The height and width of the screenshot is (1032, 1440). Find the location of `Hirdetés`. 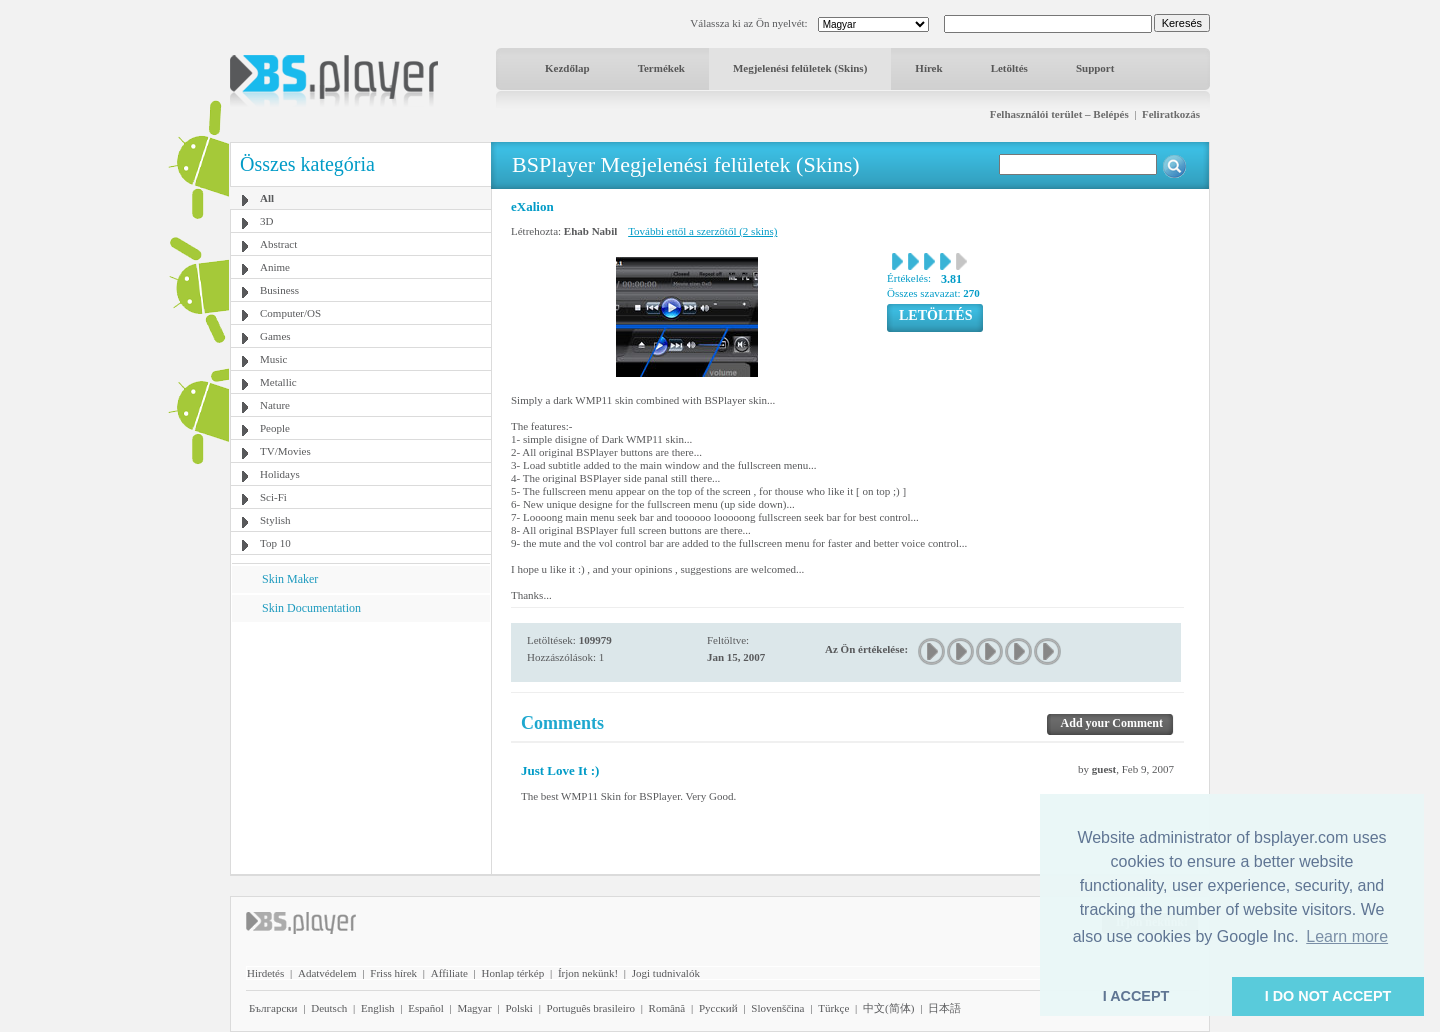

Hirdetés is located at coordinates (265, 973).